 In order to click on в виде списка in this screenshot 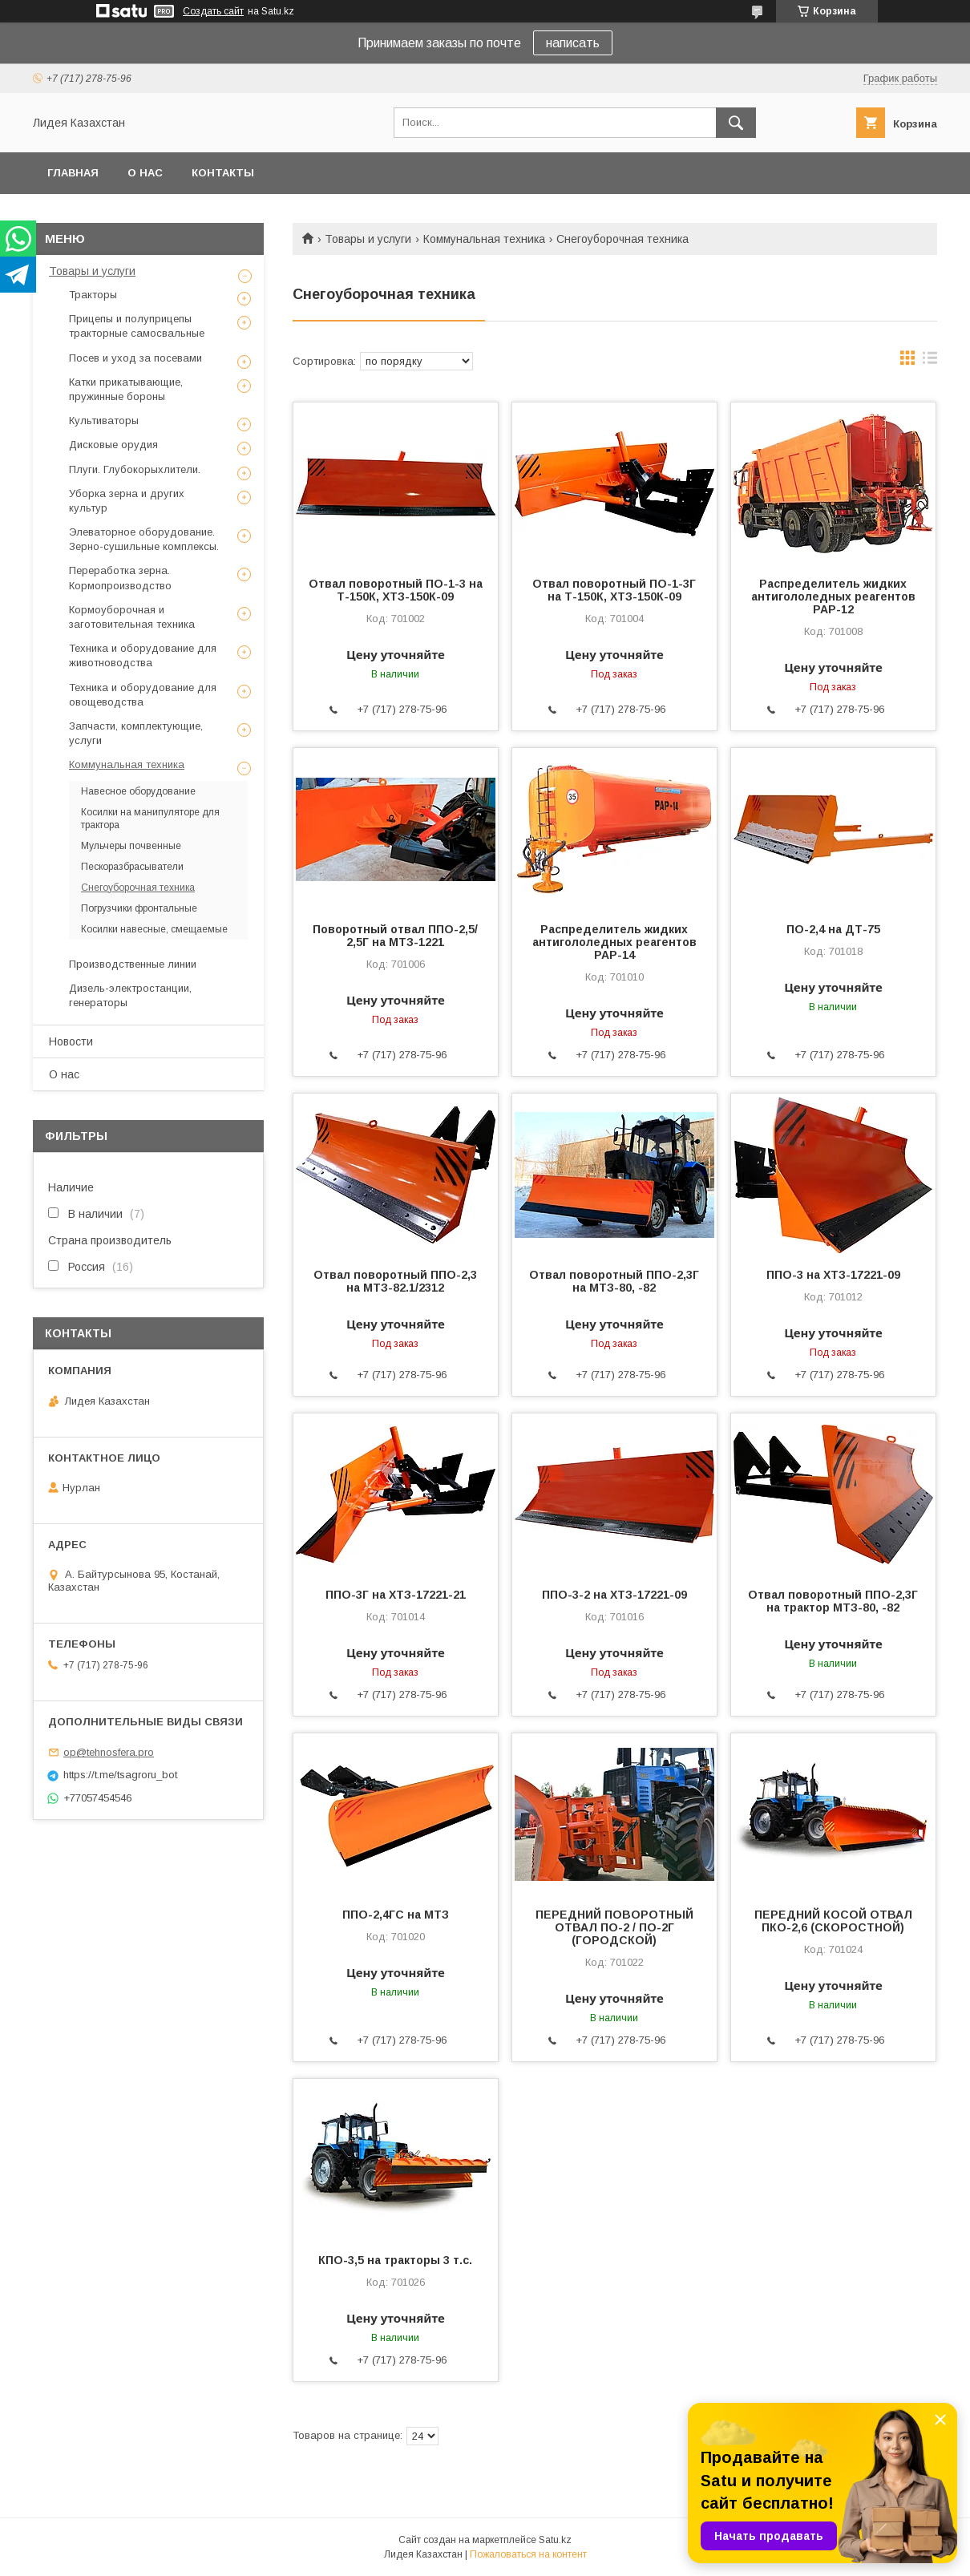, I will do `click(930, 361)`.